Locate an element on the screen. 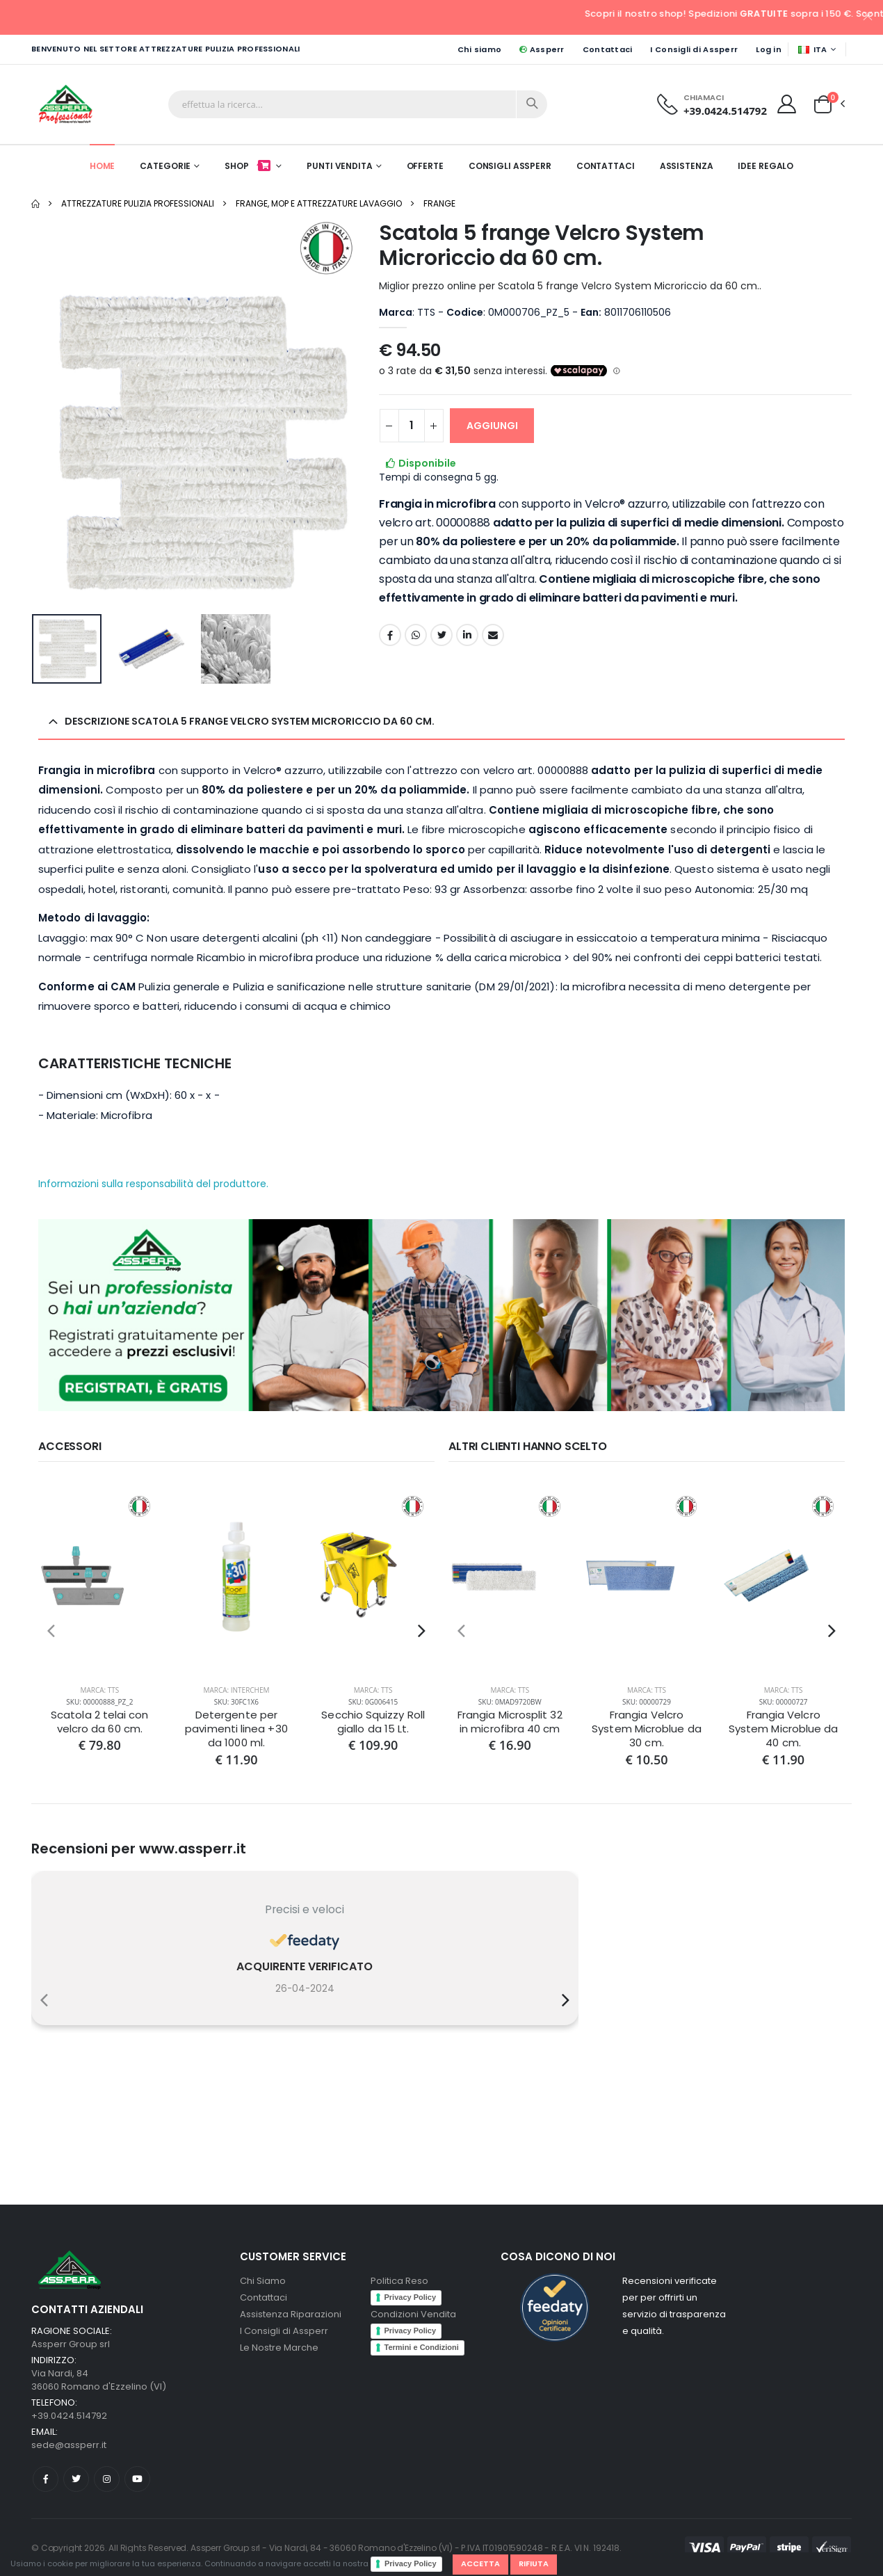 This screenshot has width=883, height=2576. Contattaci is located at coordinates (608, 49).